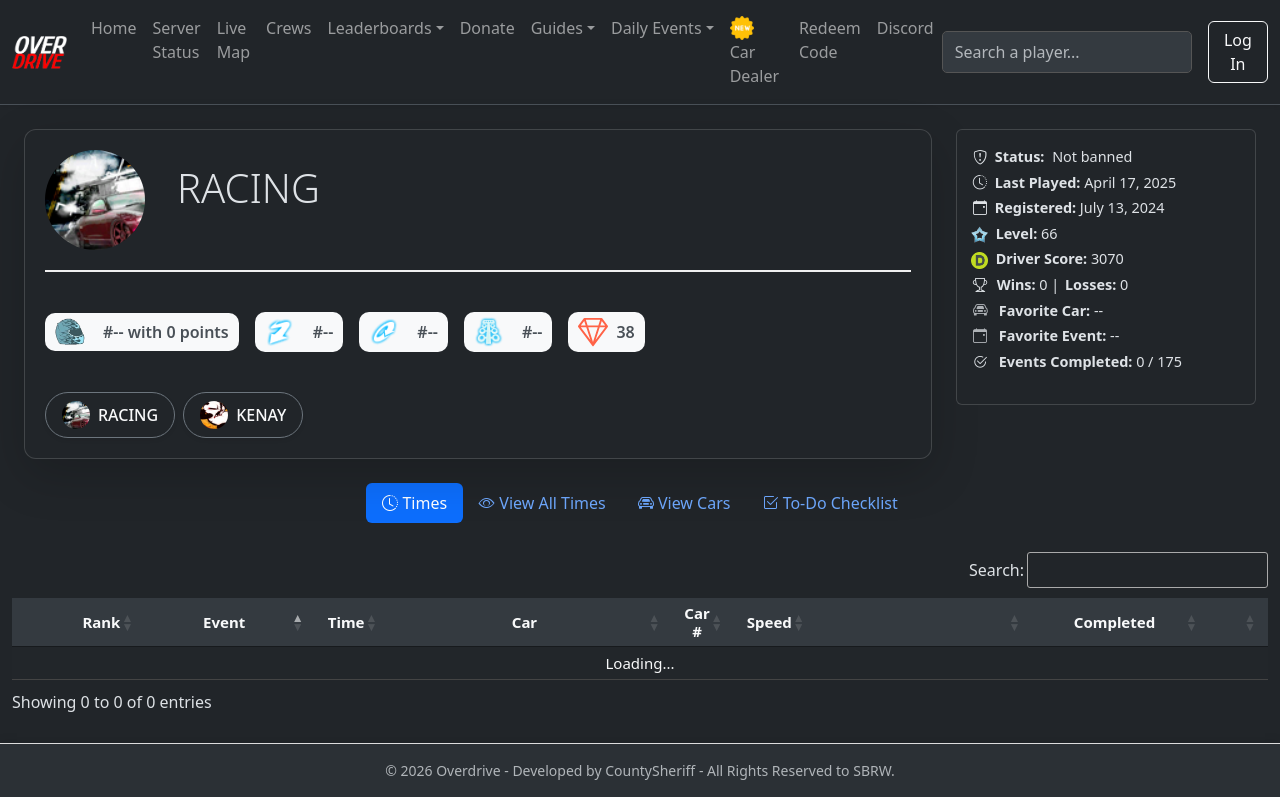 The width and height of the screenshot is (1280, 797). What do you see at coordinates (224, 622) in the screenshot?
I see `Event [button]` at bounding box center [224, 622].